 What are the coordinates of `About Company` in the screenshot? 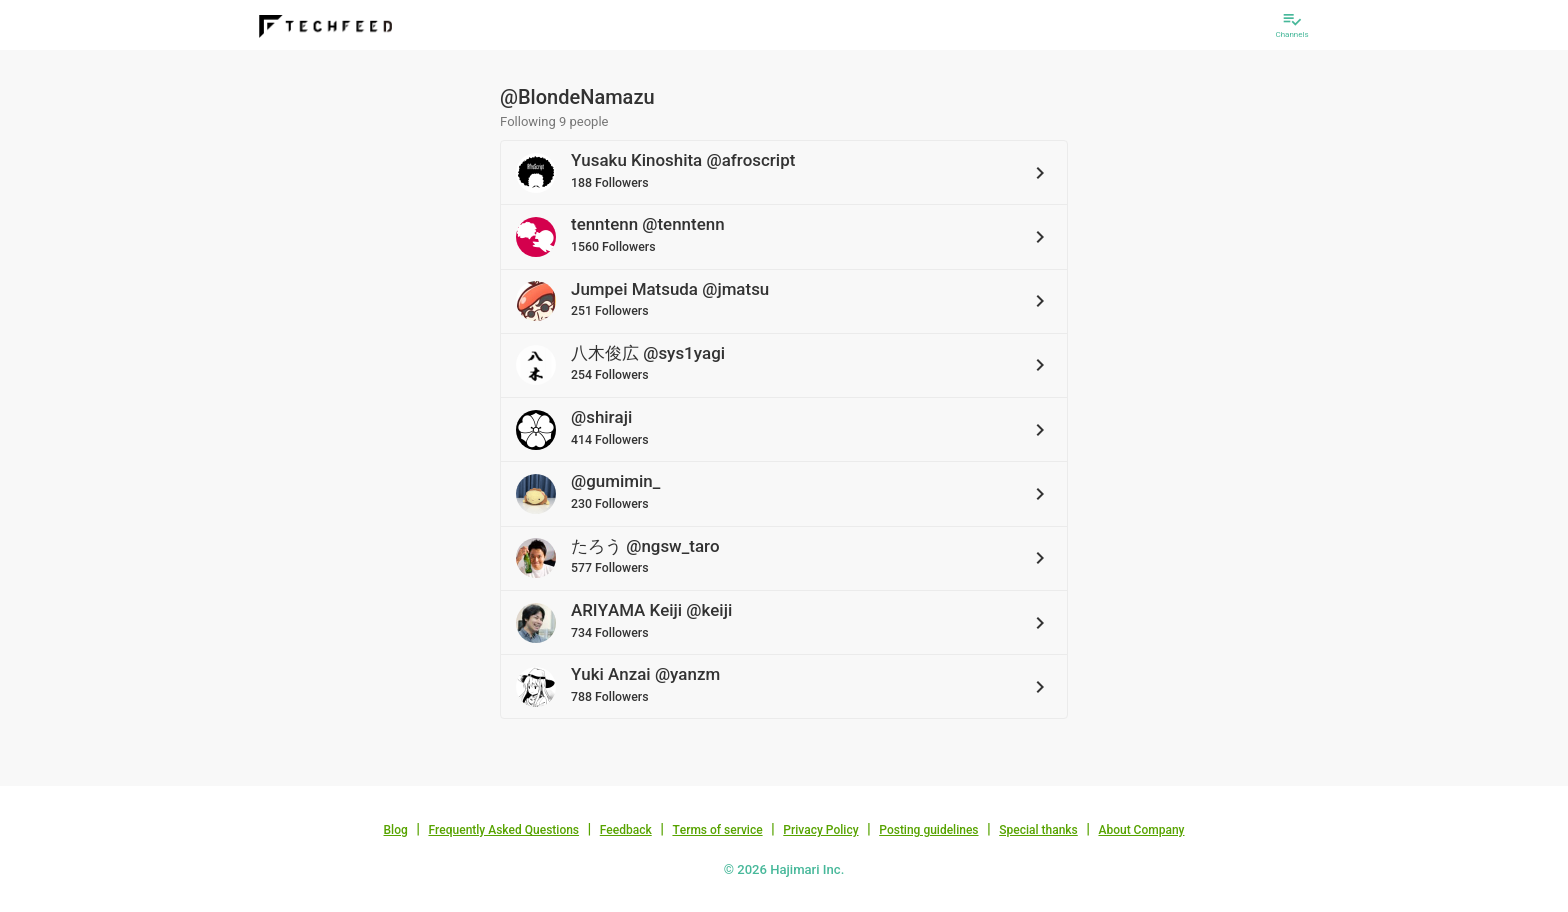 It's located at (1141, 830).